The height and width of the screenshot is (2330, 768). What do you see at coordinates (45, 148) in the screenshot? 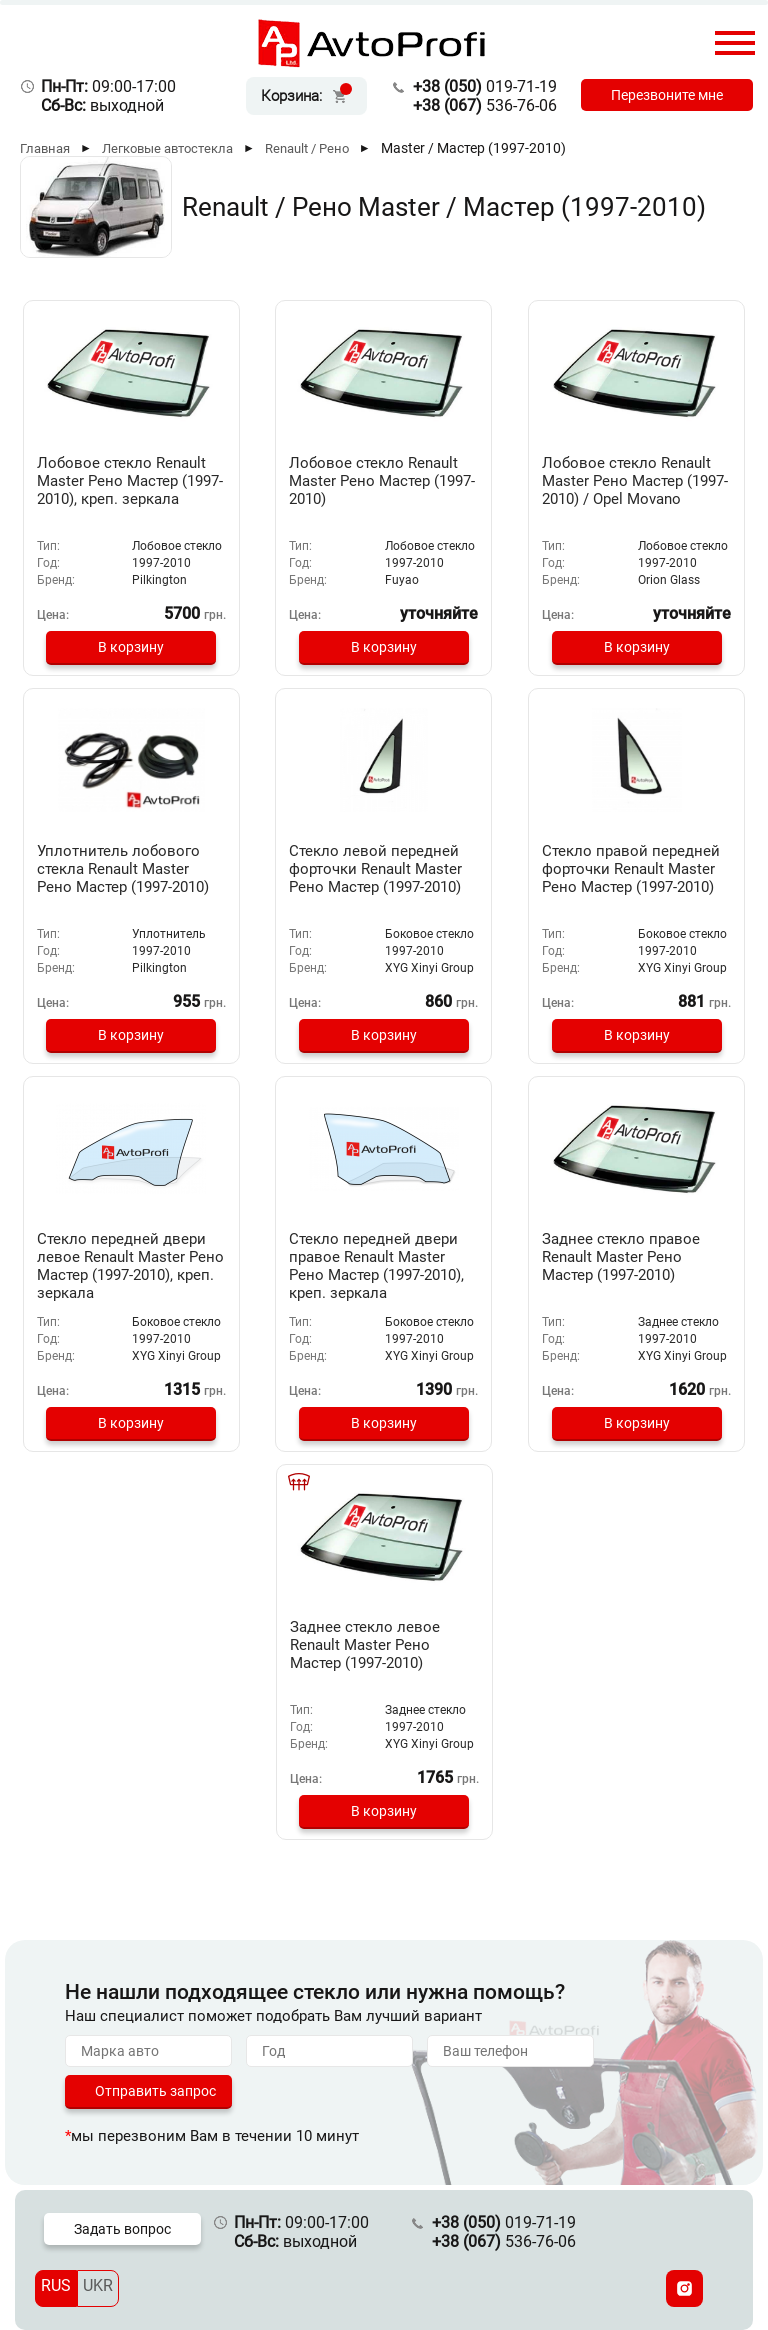
I see `Главная` at bounding box center [45, 148].